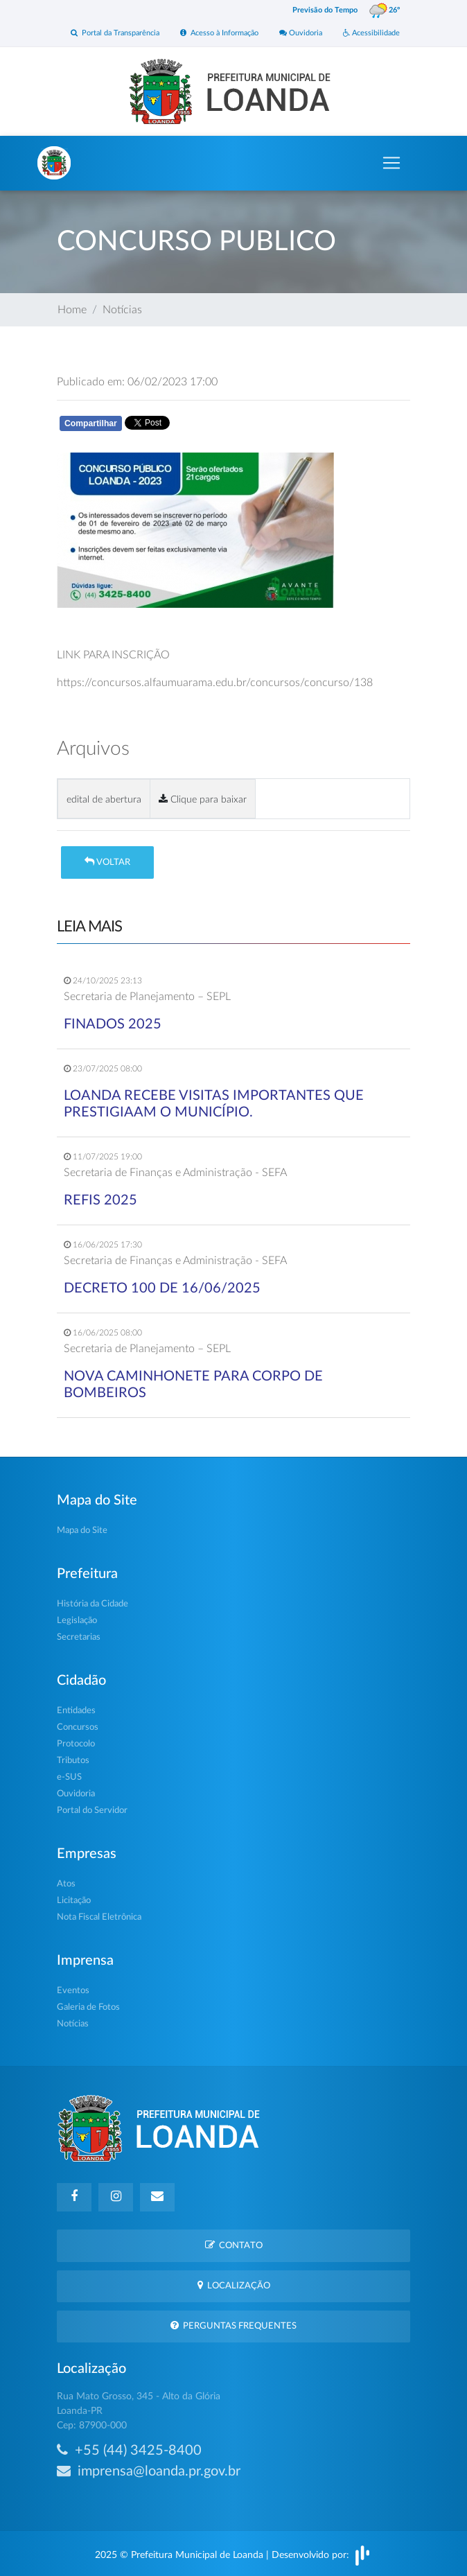 The height and width of the screenshot is (2576, 467). I want to click on Atos, so click(66, 1884).